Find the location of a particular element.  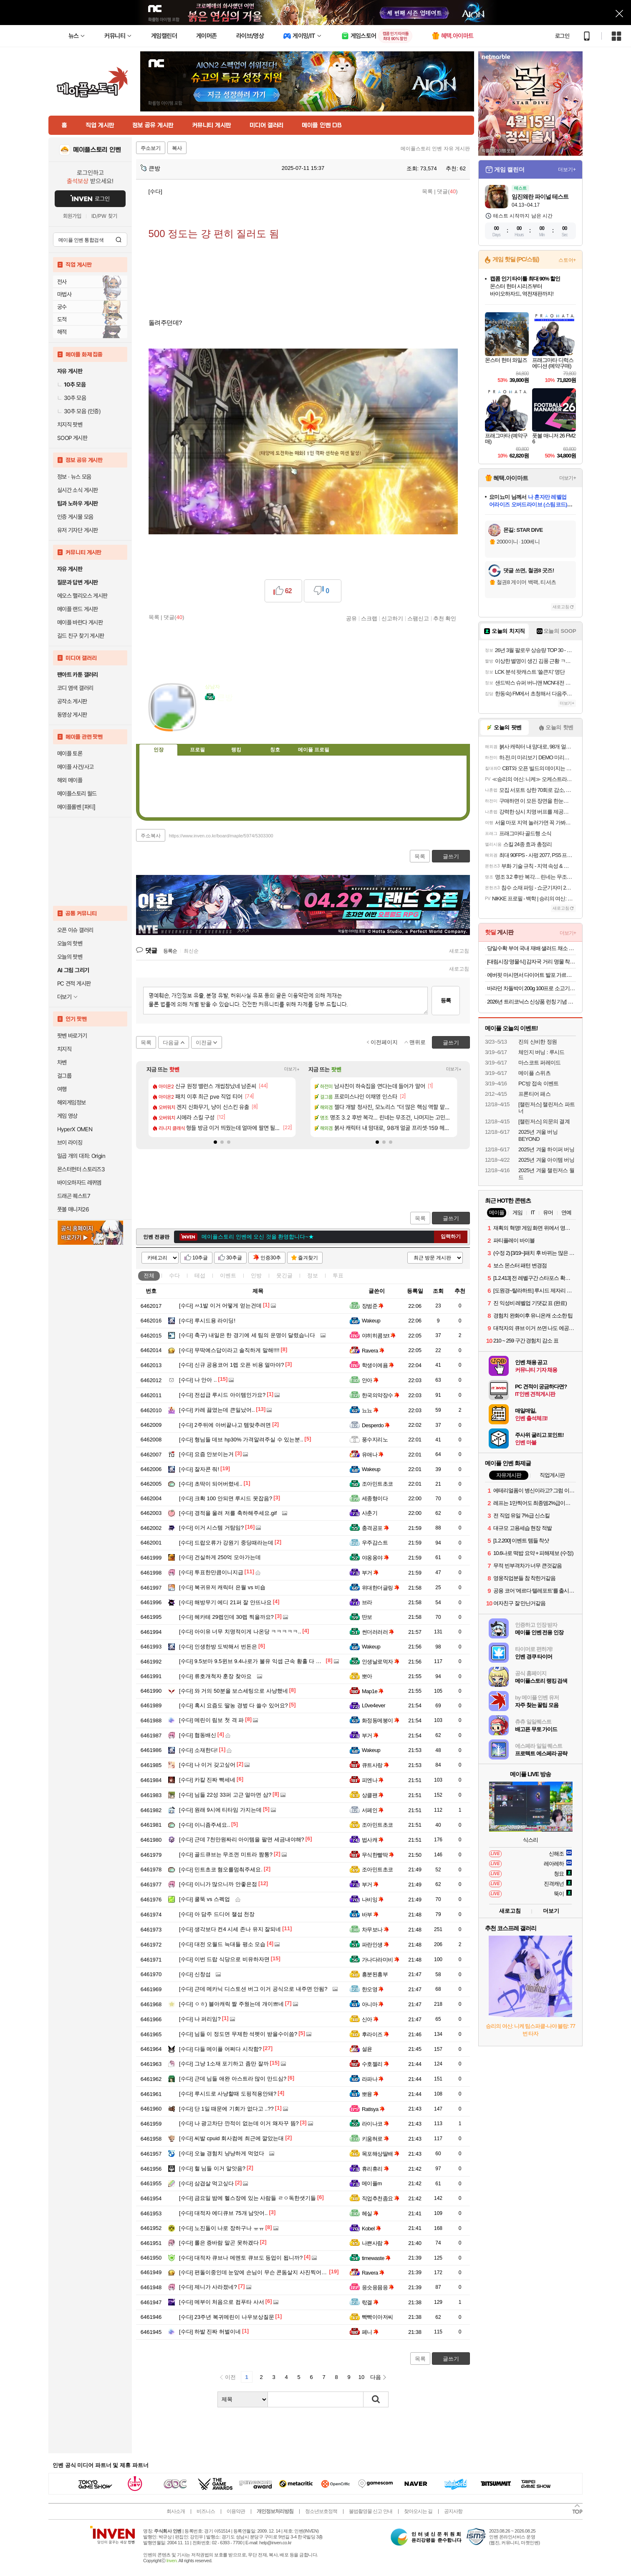

단 1일 때문에 기회가 없다고 ..?? is located at coordinates (226, 2109).